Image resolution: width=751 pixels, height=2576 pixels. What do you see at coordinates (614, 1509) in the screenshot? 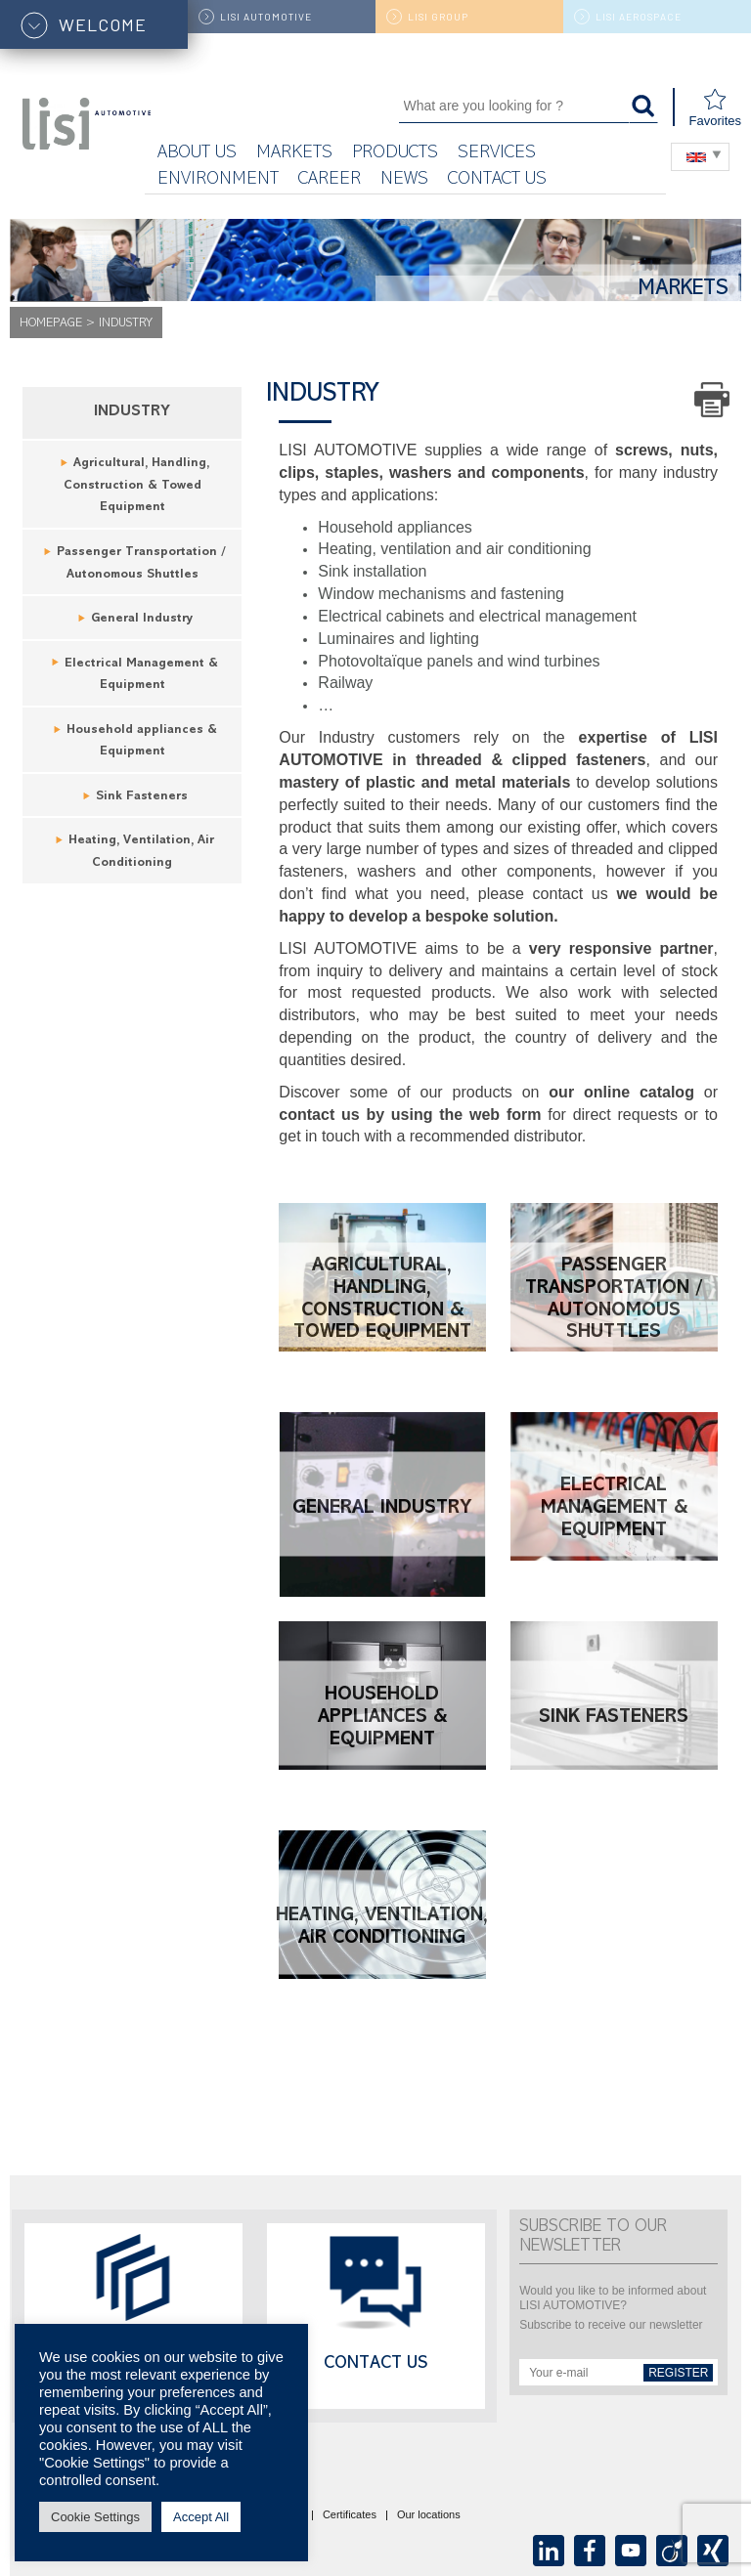
I see `Electrical Management & Equipment` at bounding box center [614, 1509].